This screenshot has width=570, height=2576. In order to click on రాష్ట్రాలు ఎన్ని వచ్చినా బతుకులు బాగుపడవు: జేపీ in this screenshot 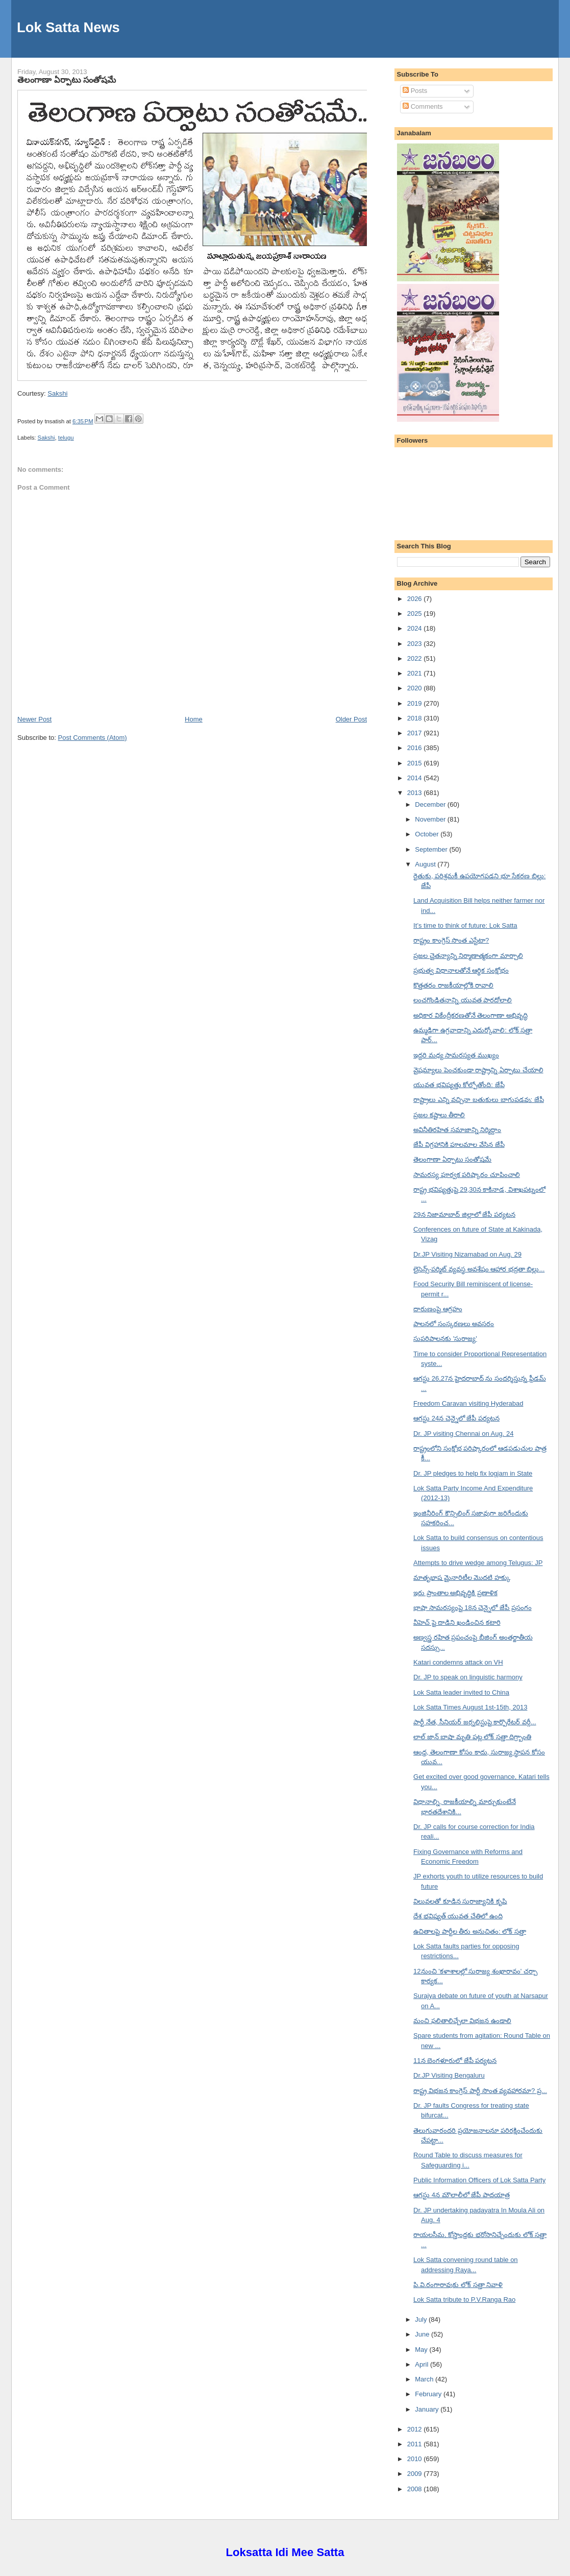, I will do `click(478, 1099)`.